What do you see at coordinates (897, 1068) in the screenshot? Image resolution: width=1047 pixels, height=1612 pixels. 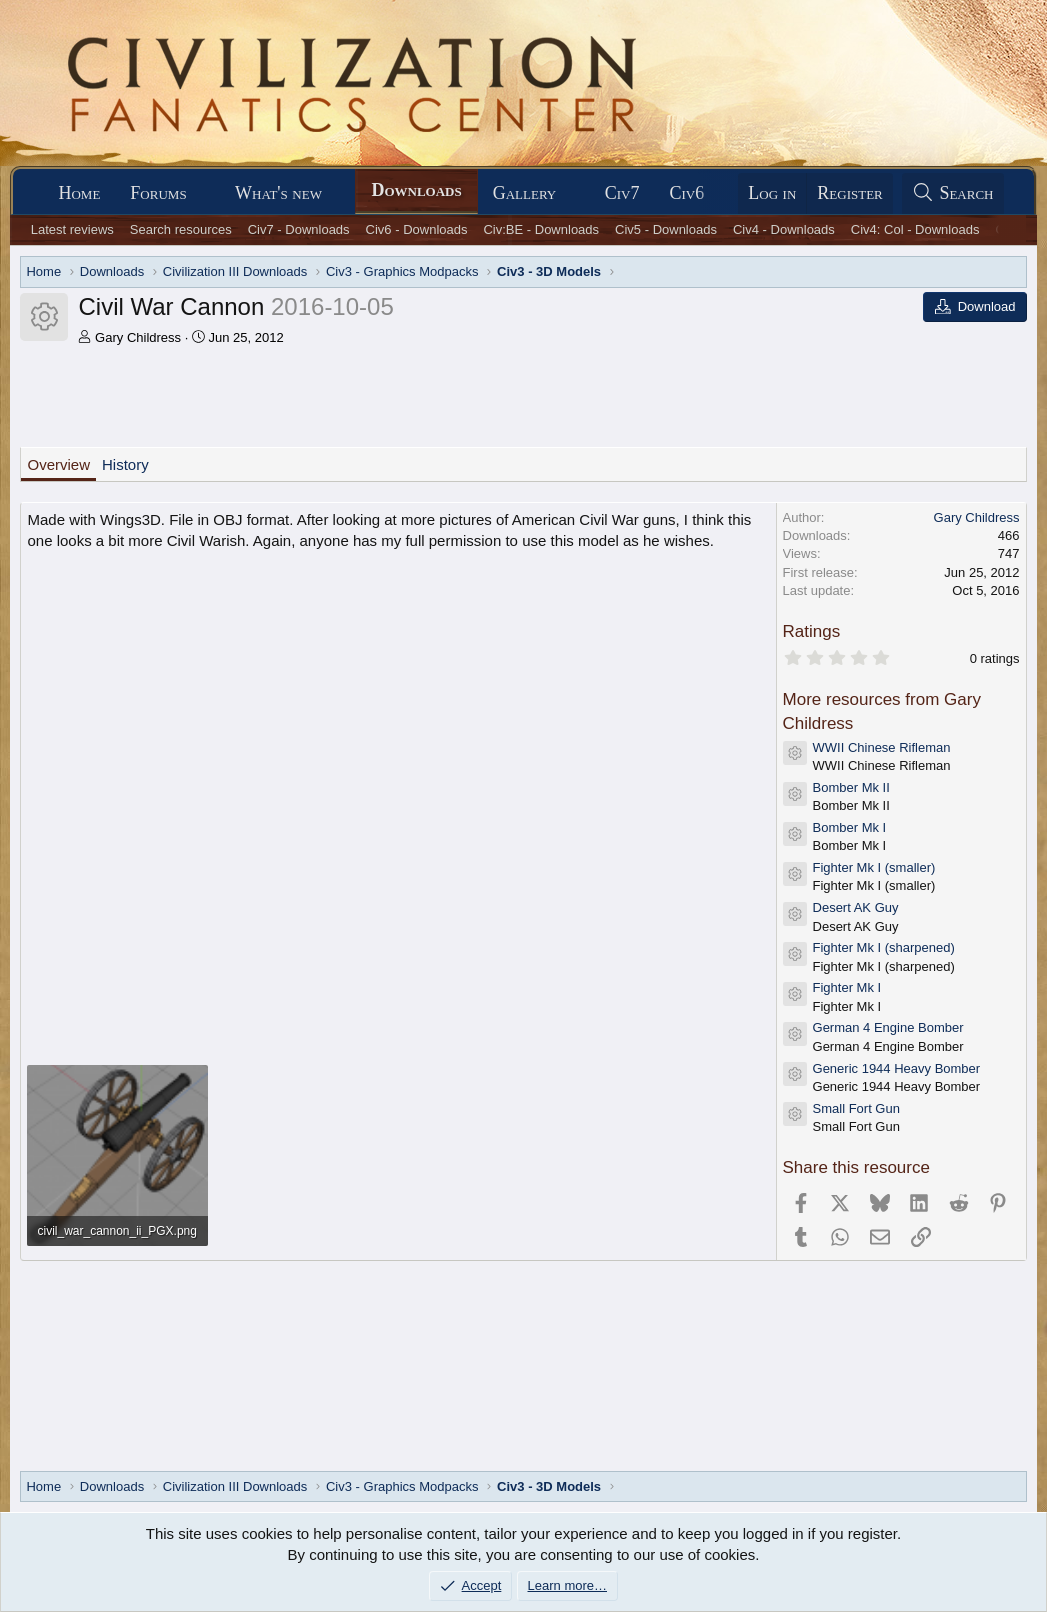 I see `Generic 1944 Heavy Bomber` at bounding box center [897, 1068].